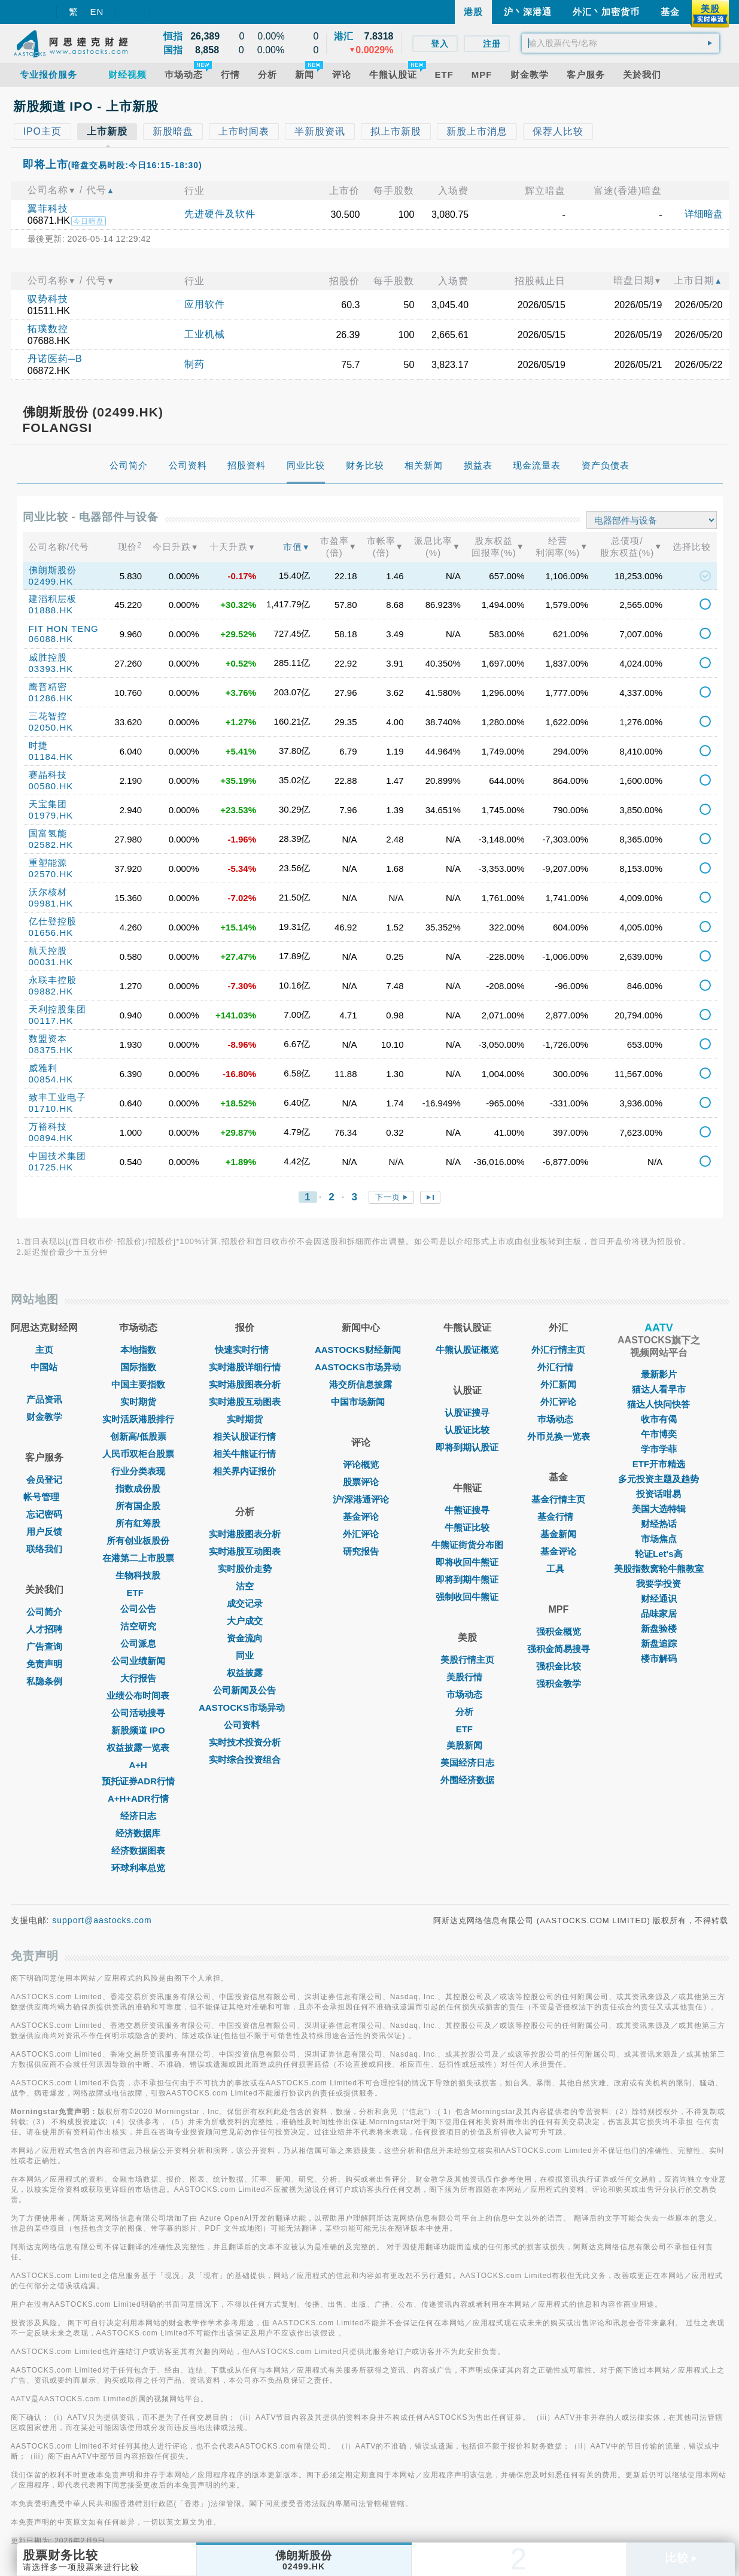 The width and height of the screenshot is (739, 2576). Describe the element at coordinates (51, 1138) in the screenshot. I see `00894.HK` at that location.